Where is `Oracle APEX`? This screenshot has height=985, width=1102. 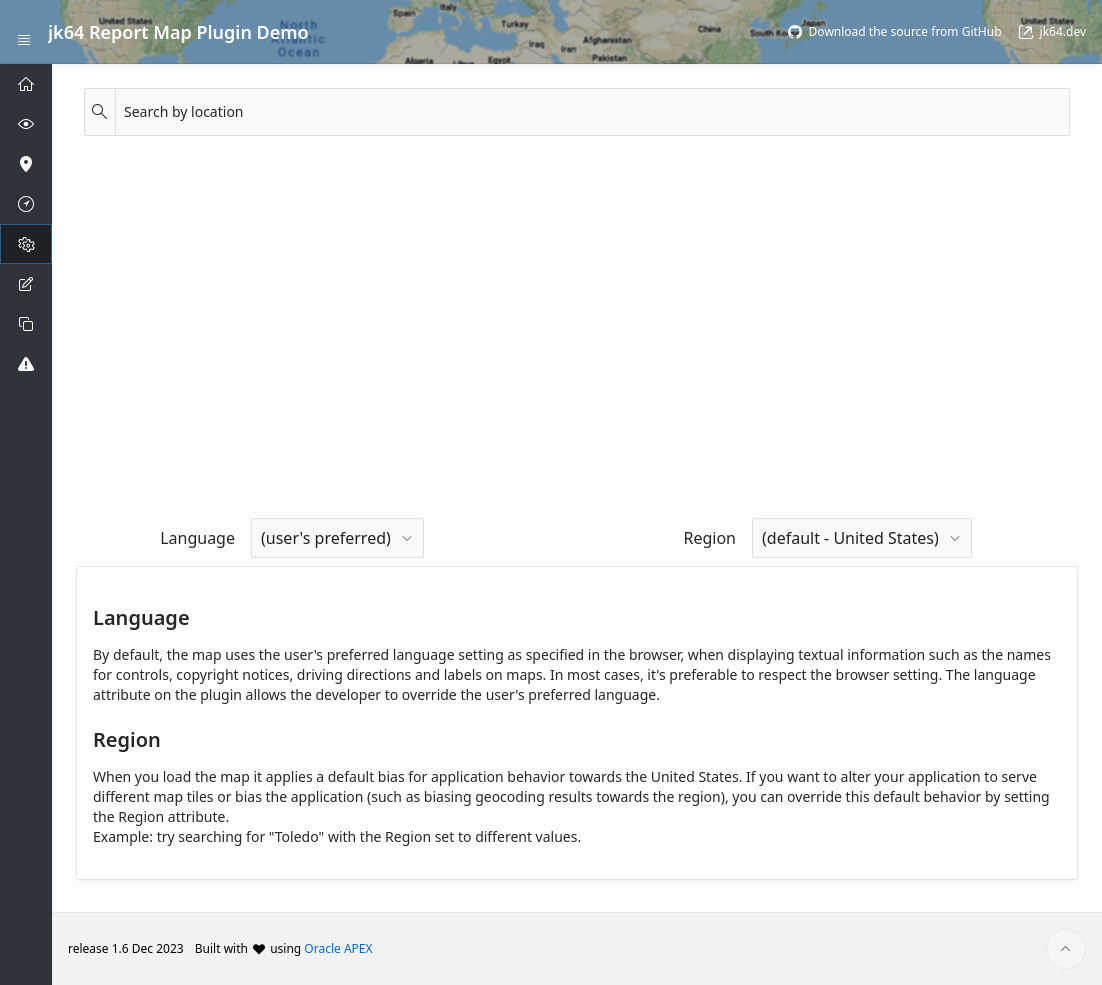
Oracle APEX is located at coordinates (338, 948).